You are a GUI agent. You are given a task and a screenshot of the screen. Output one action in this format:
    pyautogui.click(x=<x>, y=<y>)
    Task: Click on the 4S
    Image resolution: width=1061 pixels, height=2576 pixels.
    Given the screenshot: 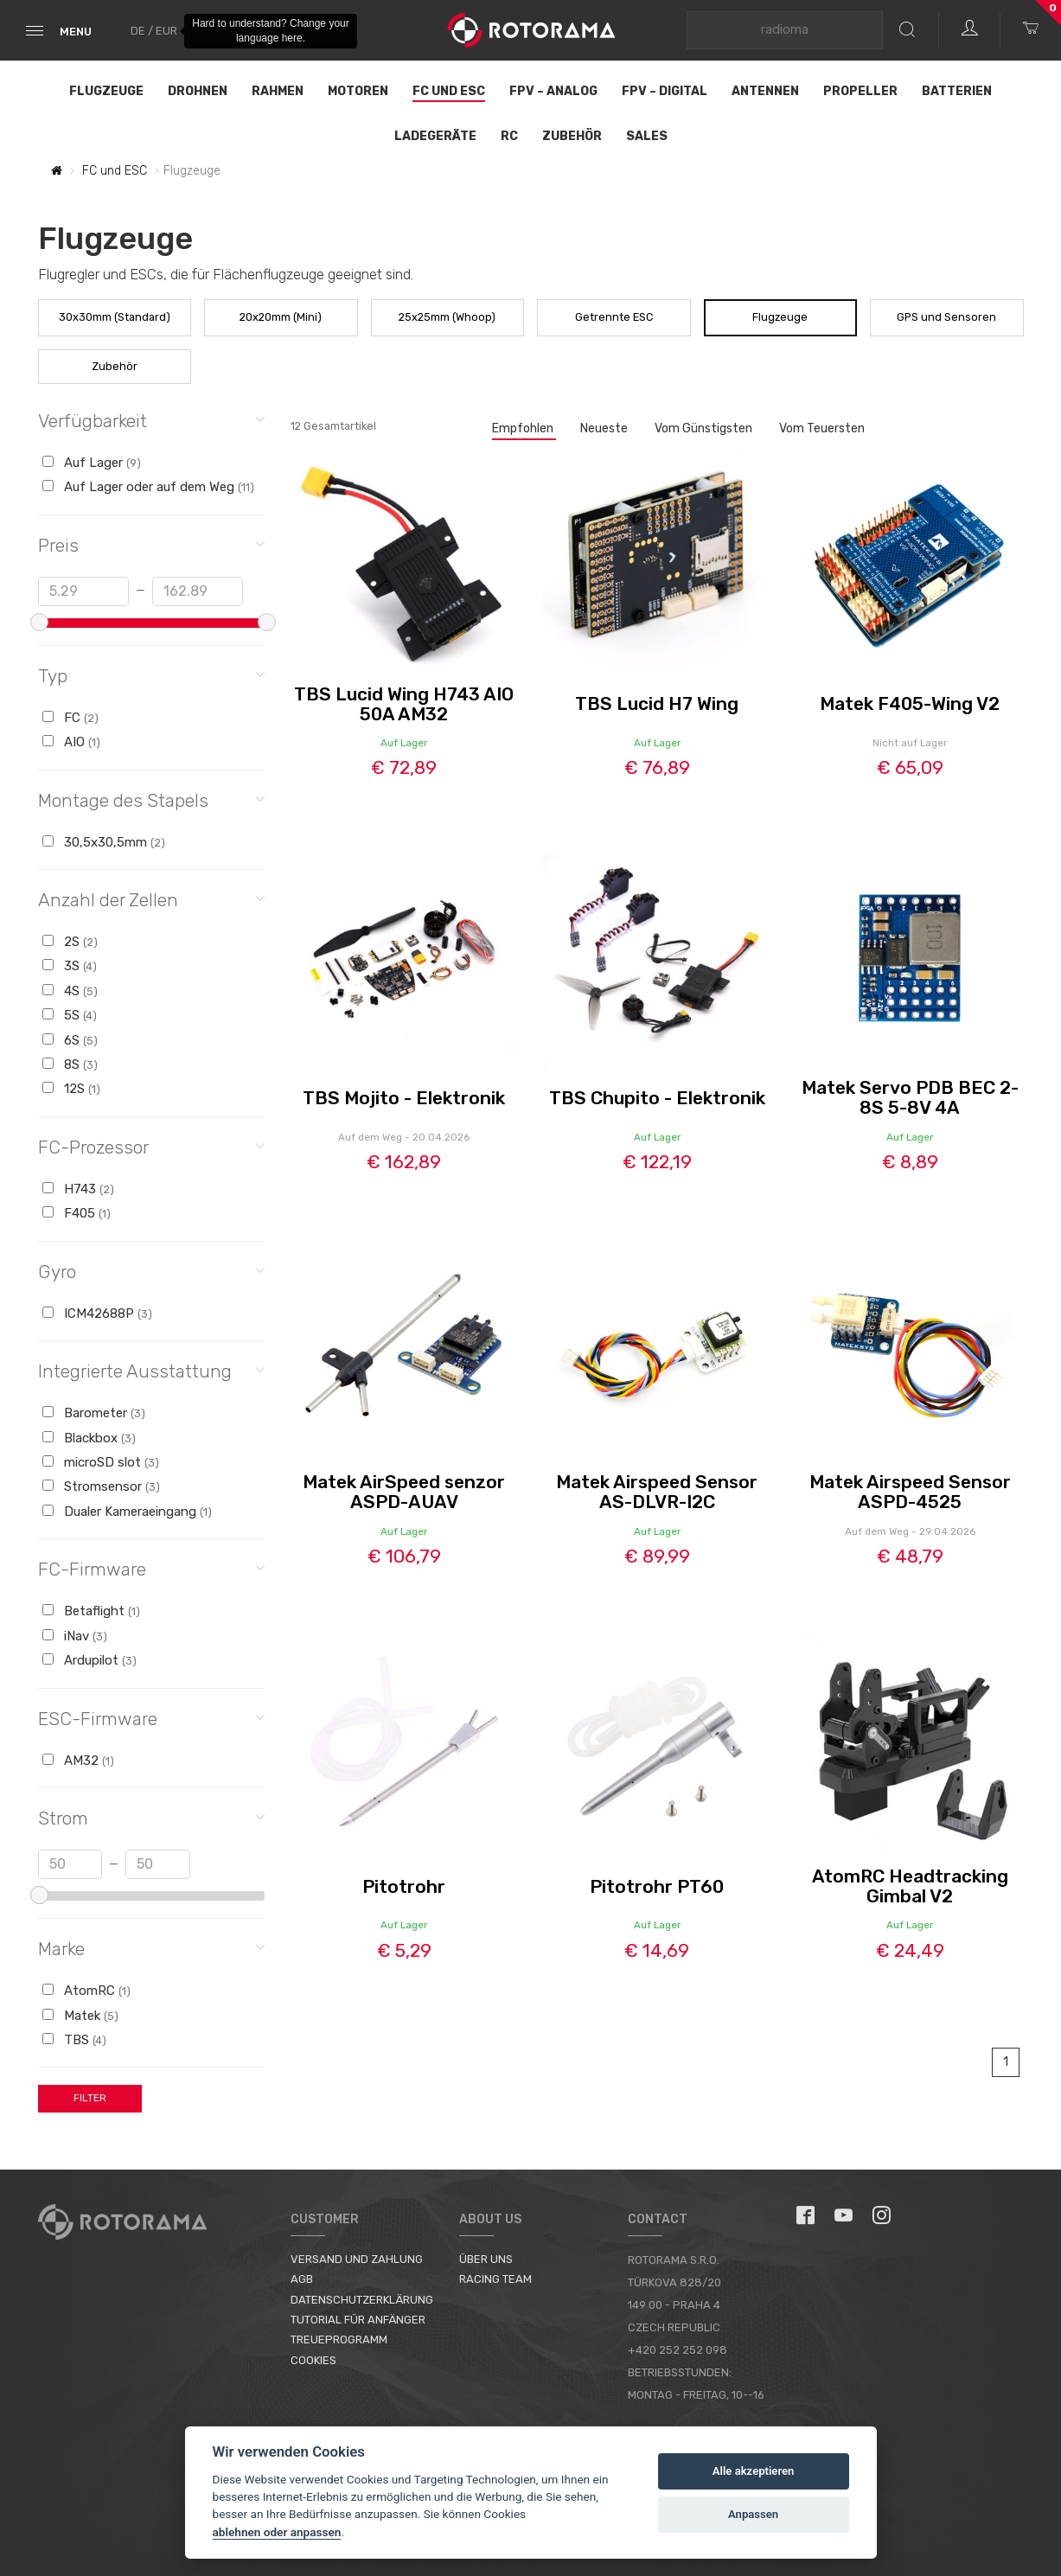 What is the action you would take?
    pyautogui.click(x=70, y=991)
    